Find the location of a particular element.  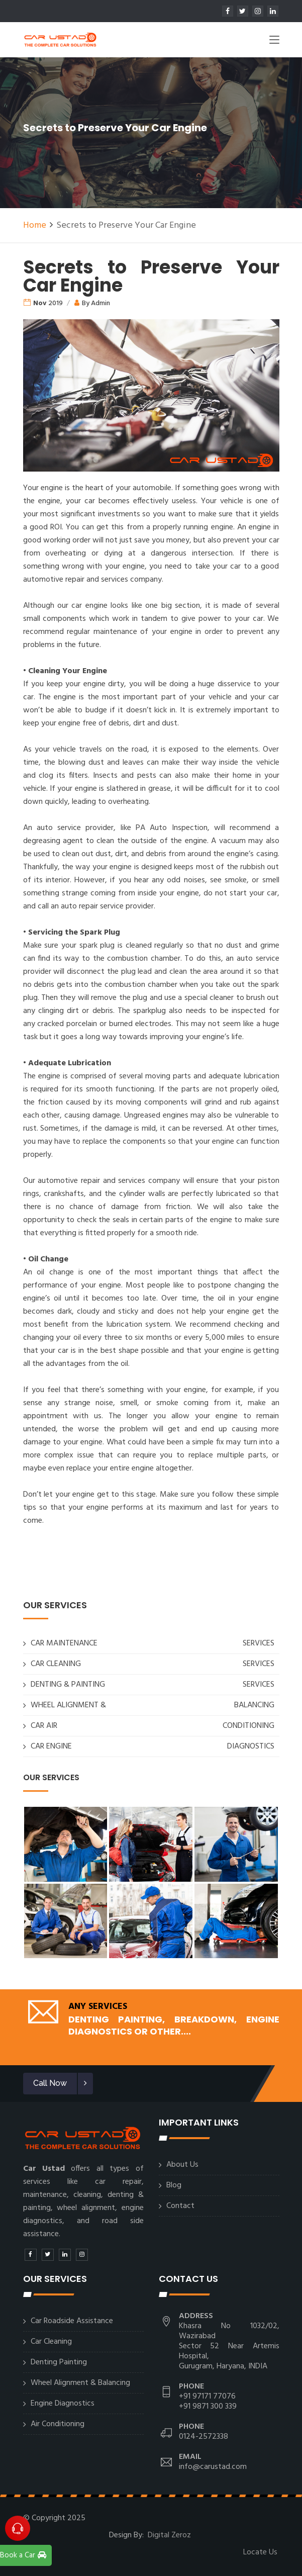

CAR ENGINE is located at coordinates (51, 1746).